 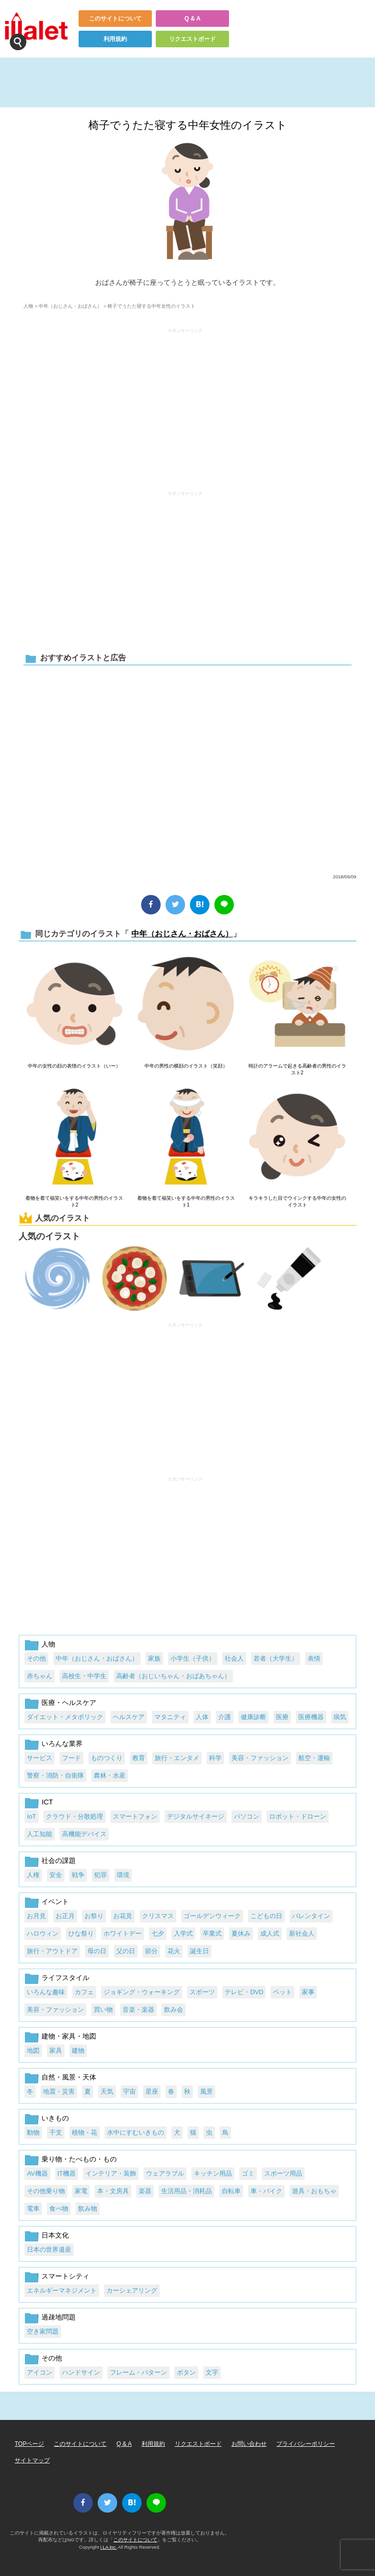 I want to click on 警察・消防・自衛隊, so click(x=55, y=1775).